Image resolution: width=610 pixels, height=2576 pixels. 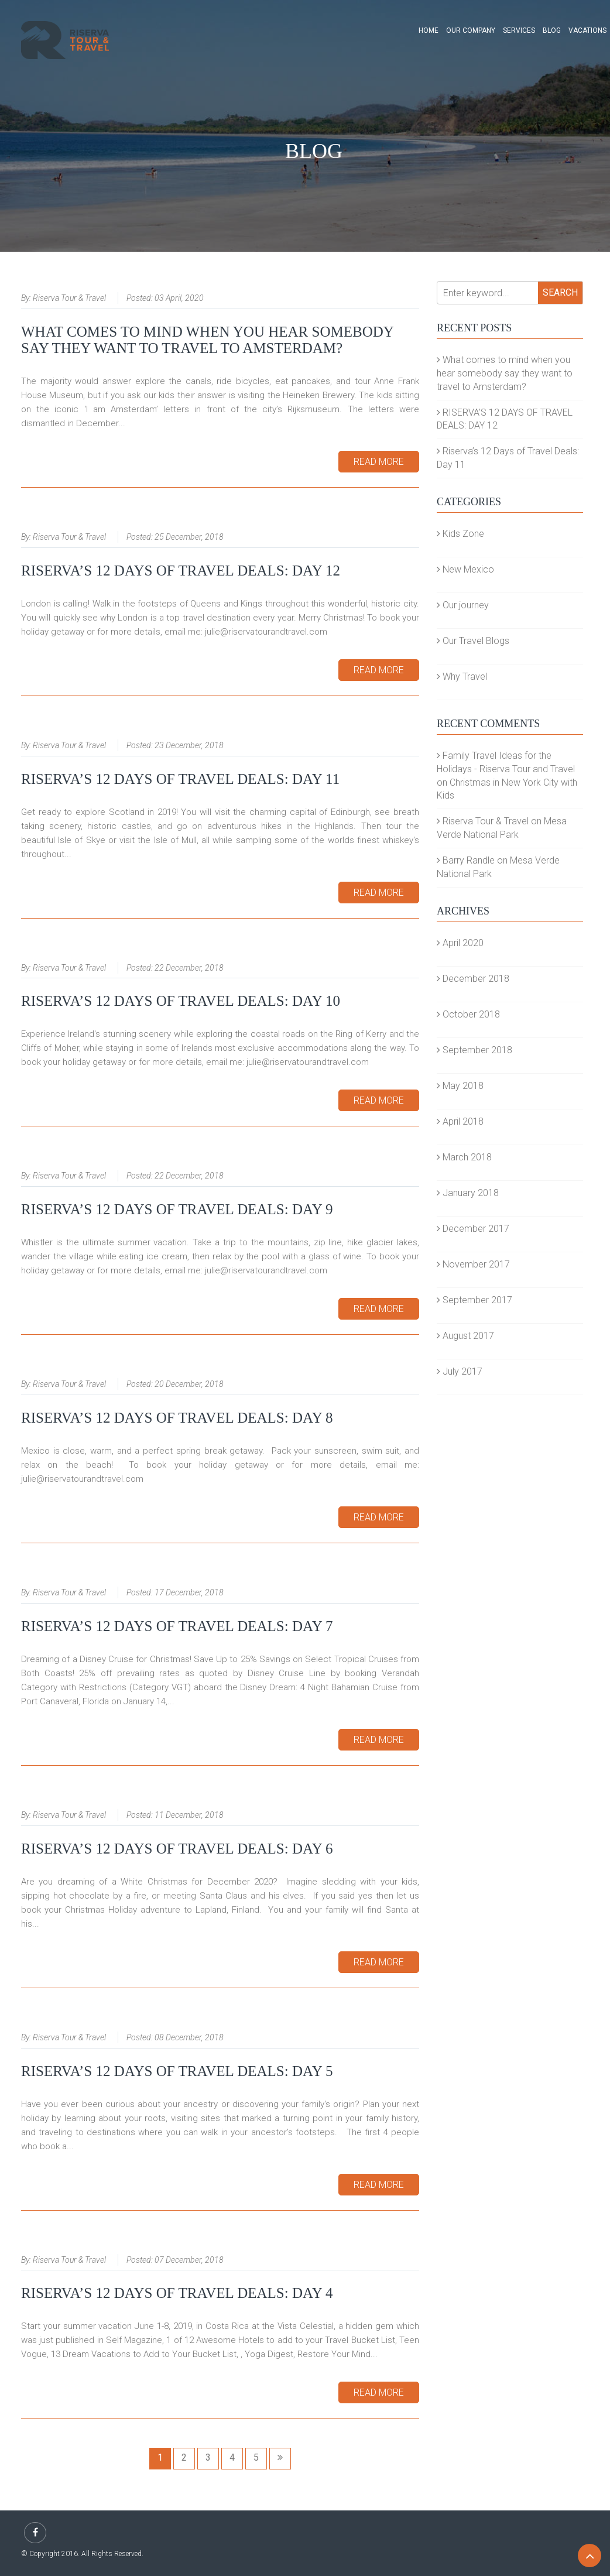 What do you see at coordinates (473, 978) in the screenshot?
I see `December 2018` at bounding box center [473, 978].